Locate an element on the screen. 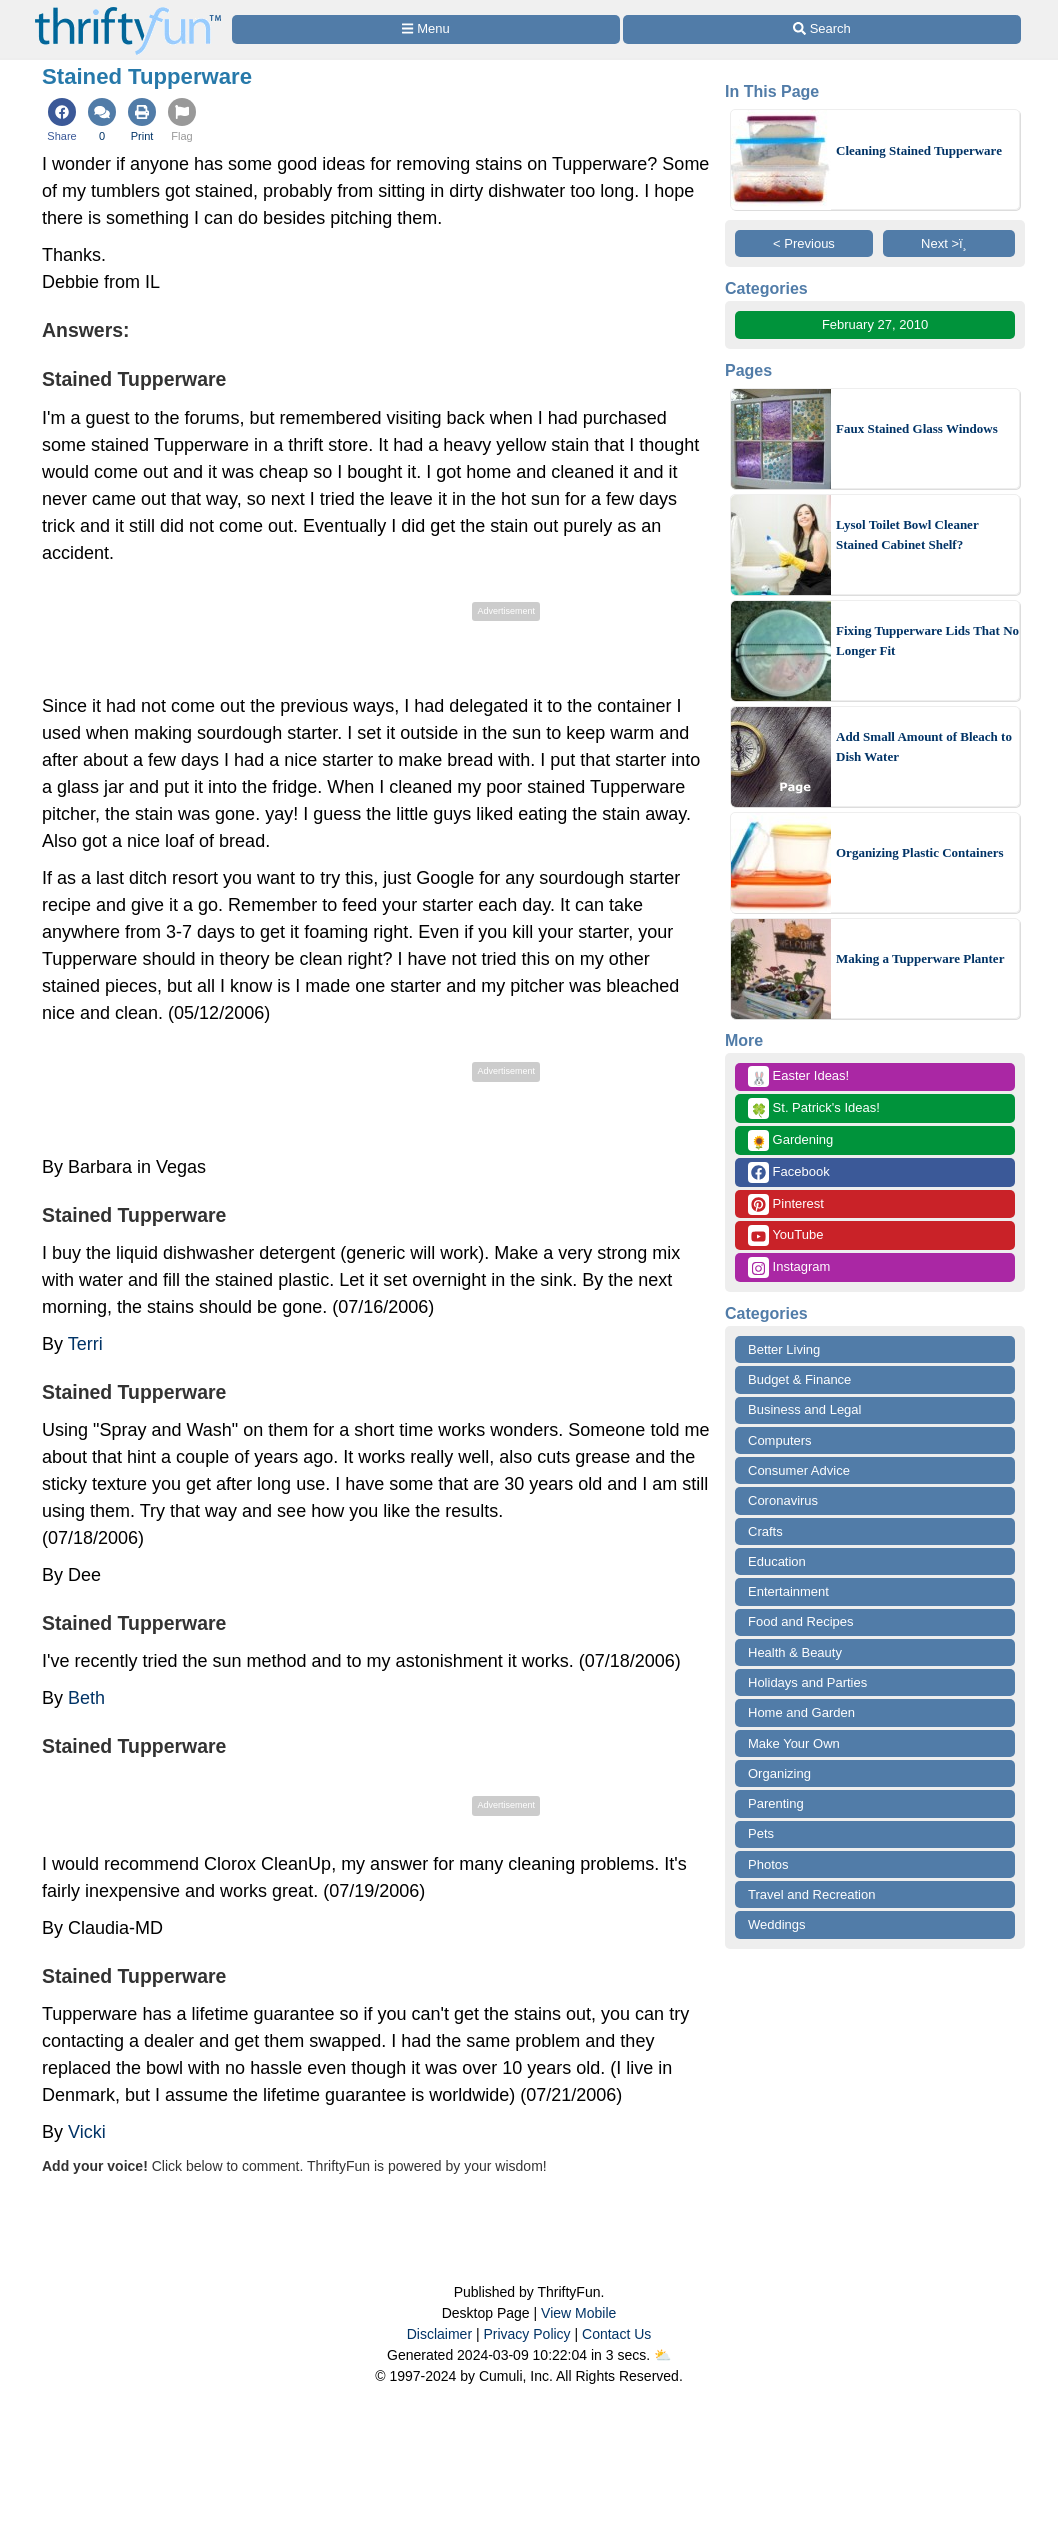 This screenshot has width=1058, height=2533. Travel and Recreation is located at coordinates (811, 1894).